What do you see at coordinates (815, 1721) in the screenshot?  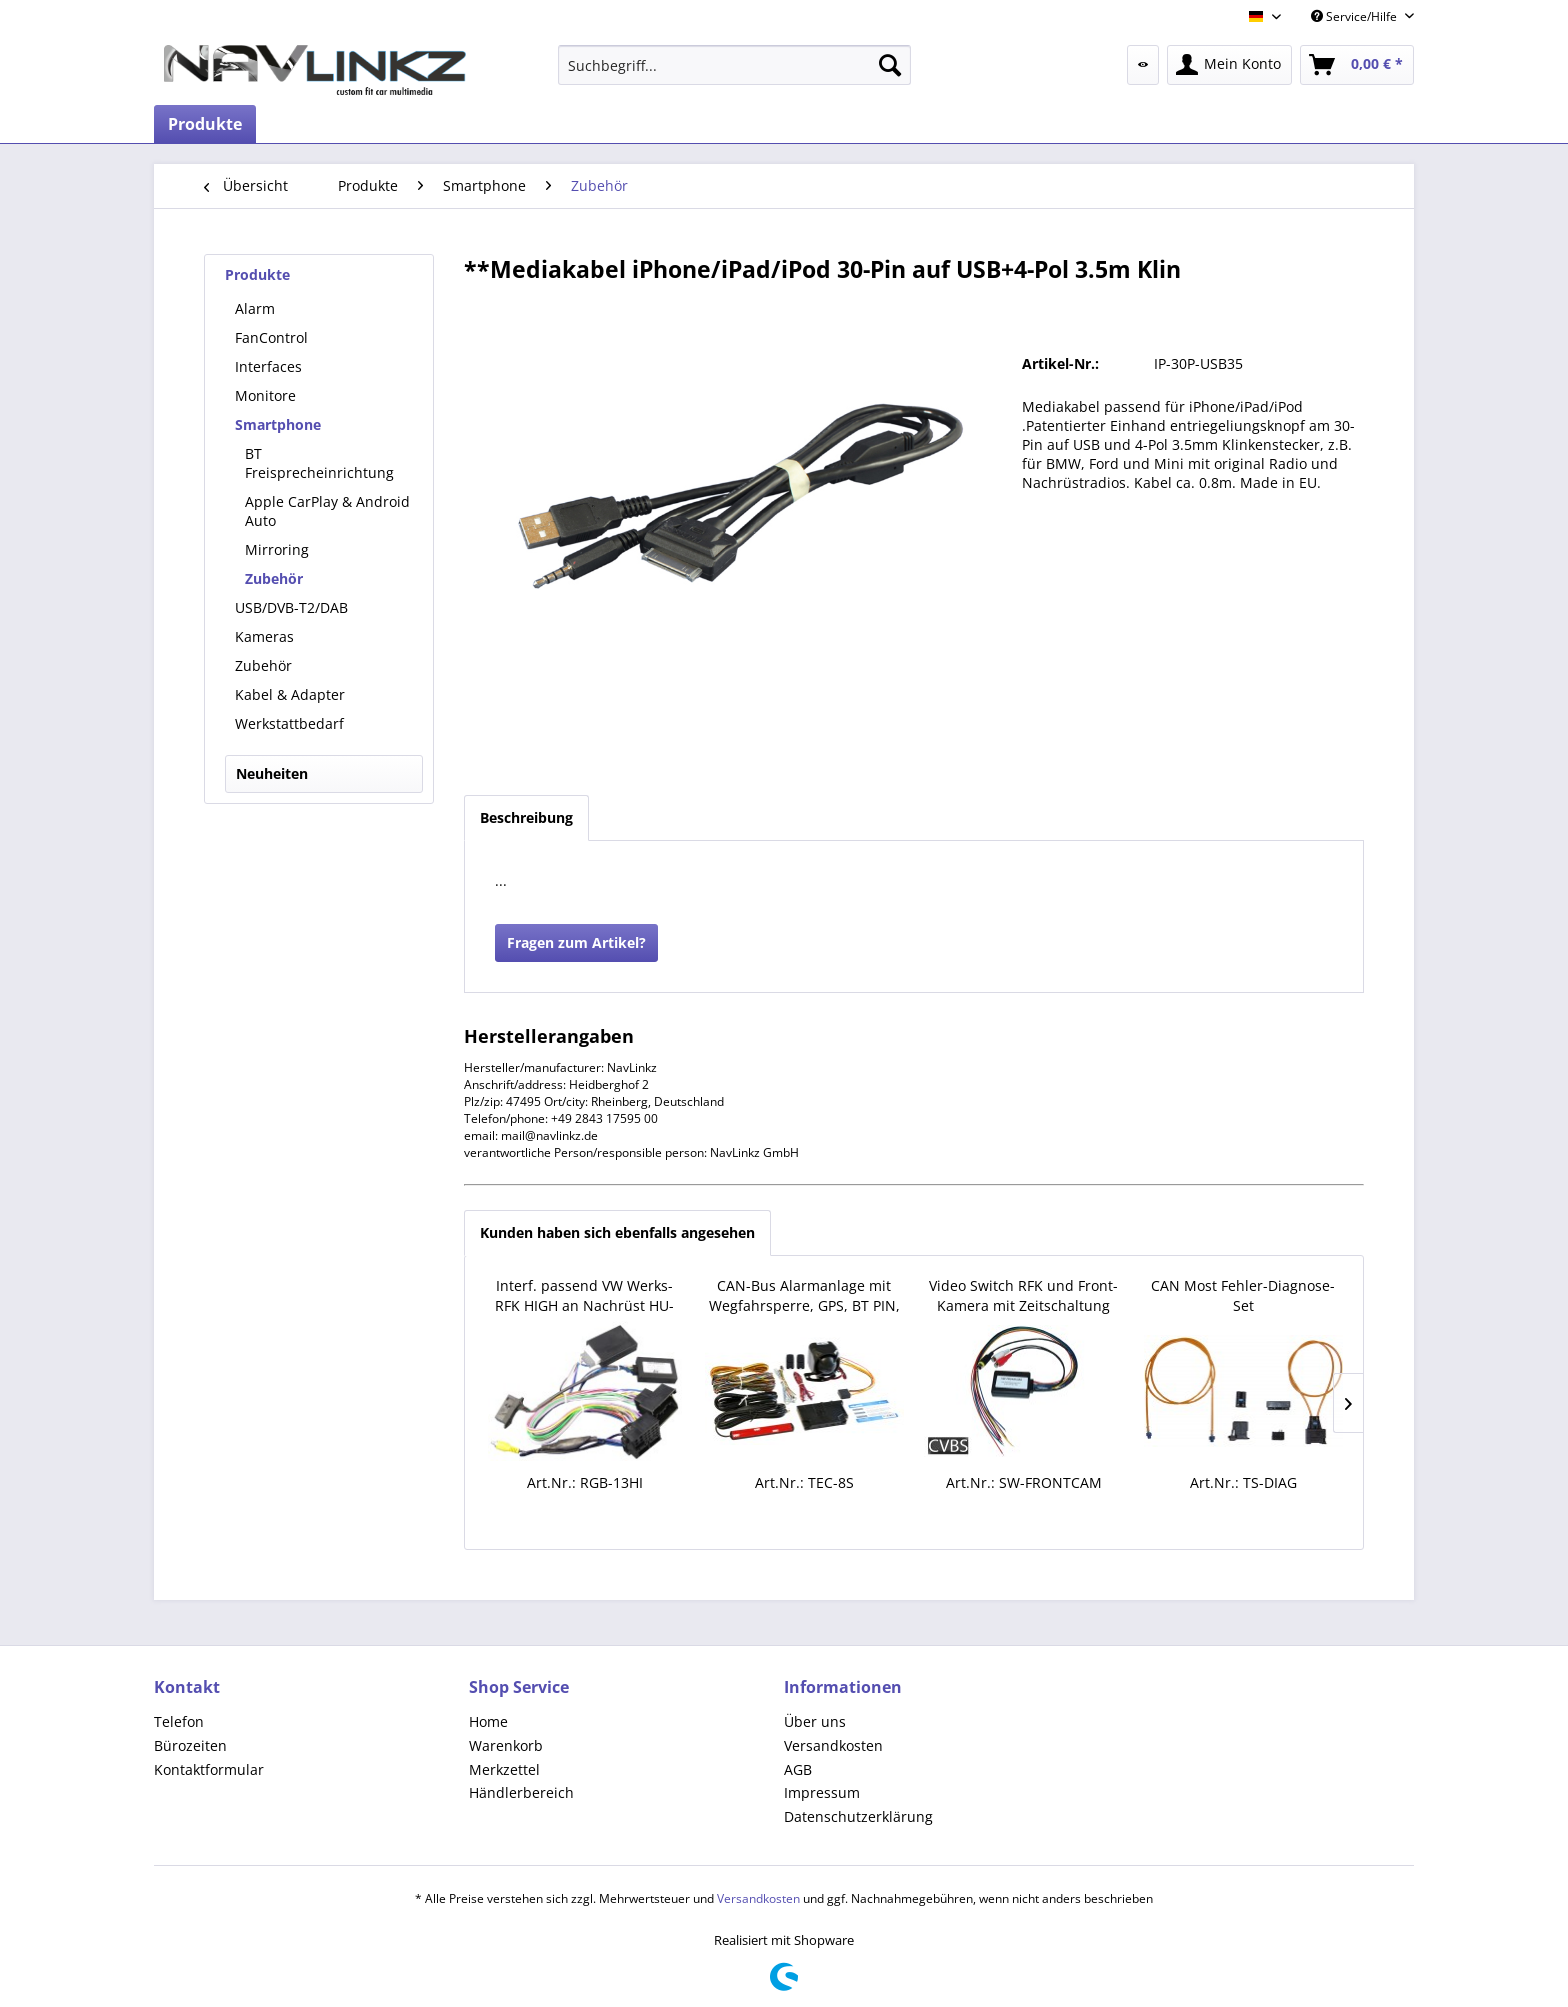 I see `Über uns` at bounding box center [815, 1721].